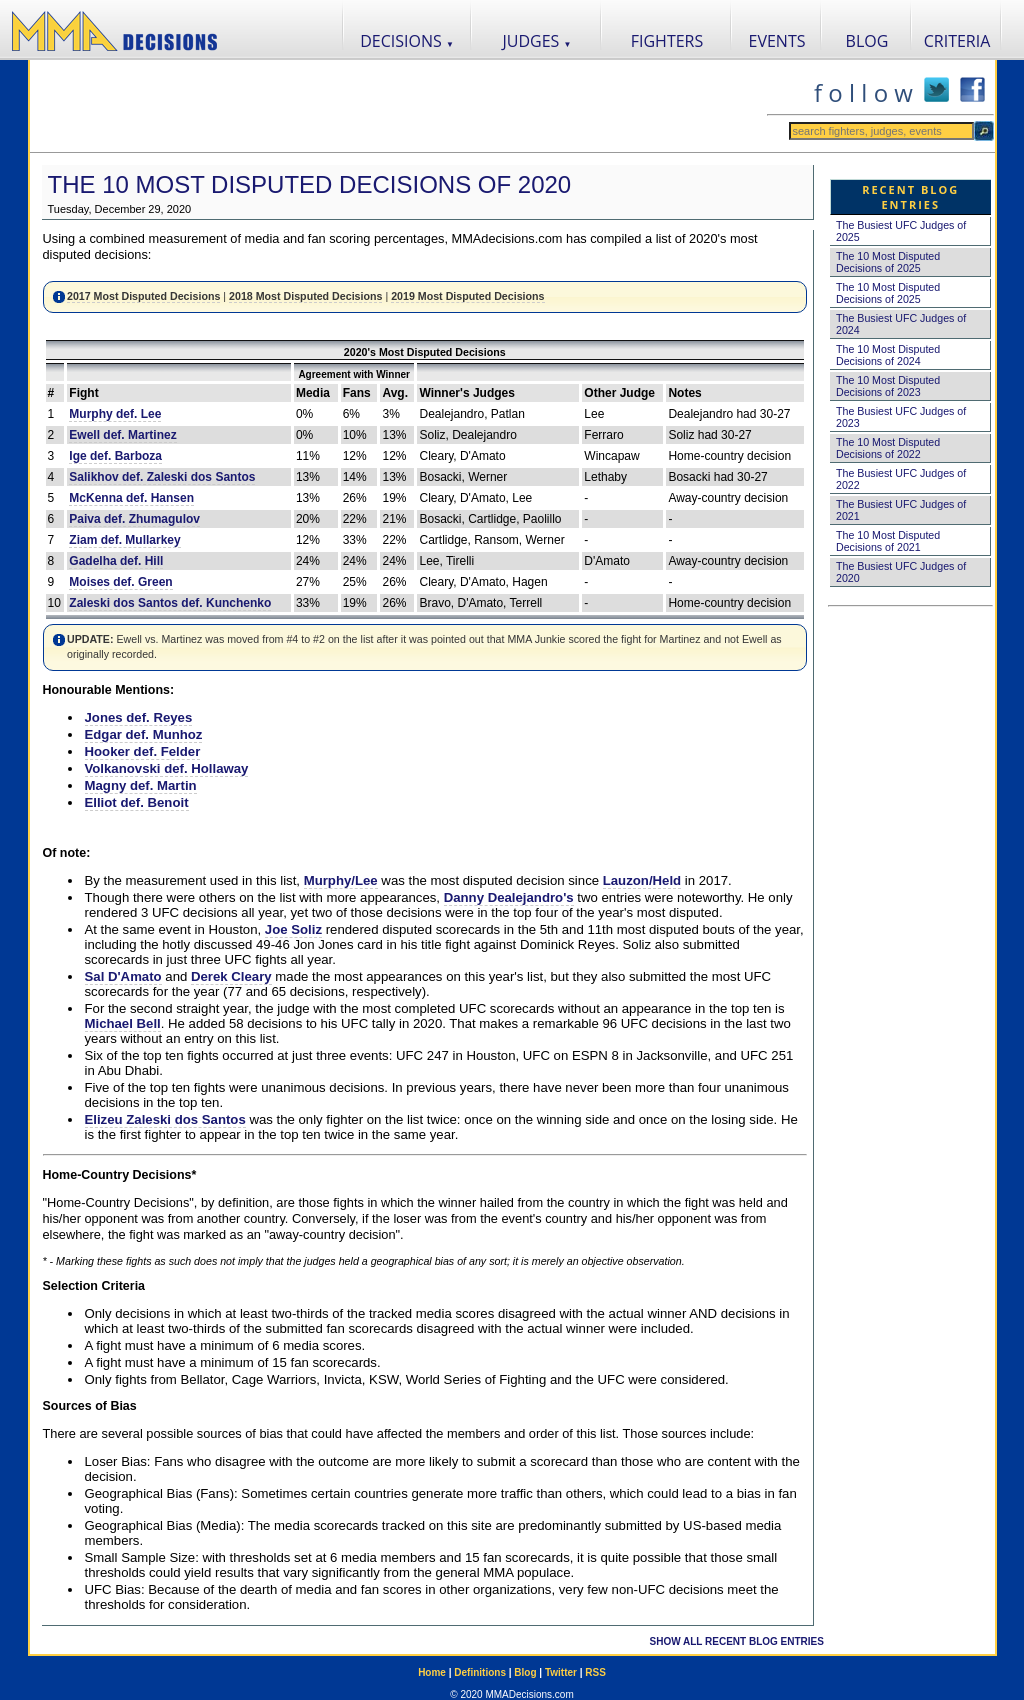 The height and width of the screenshot is (1700, 1024). I want to click on The 10 Most Disputed Decisions of 2023, so click(888, 386).